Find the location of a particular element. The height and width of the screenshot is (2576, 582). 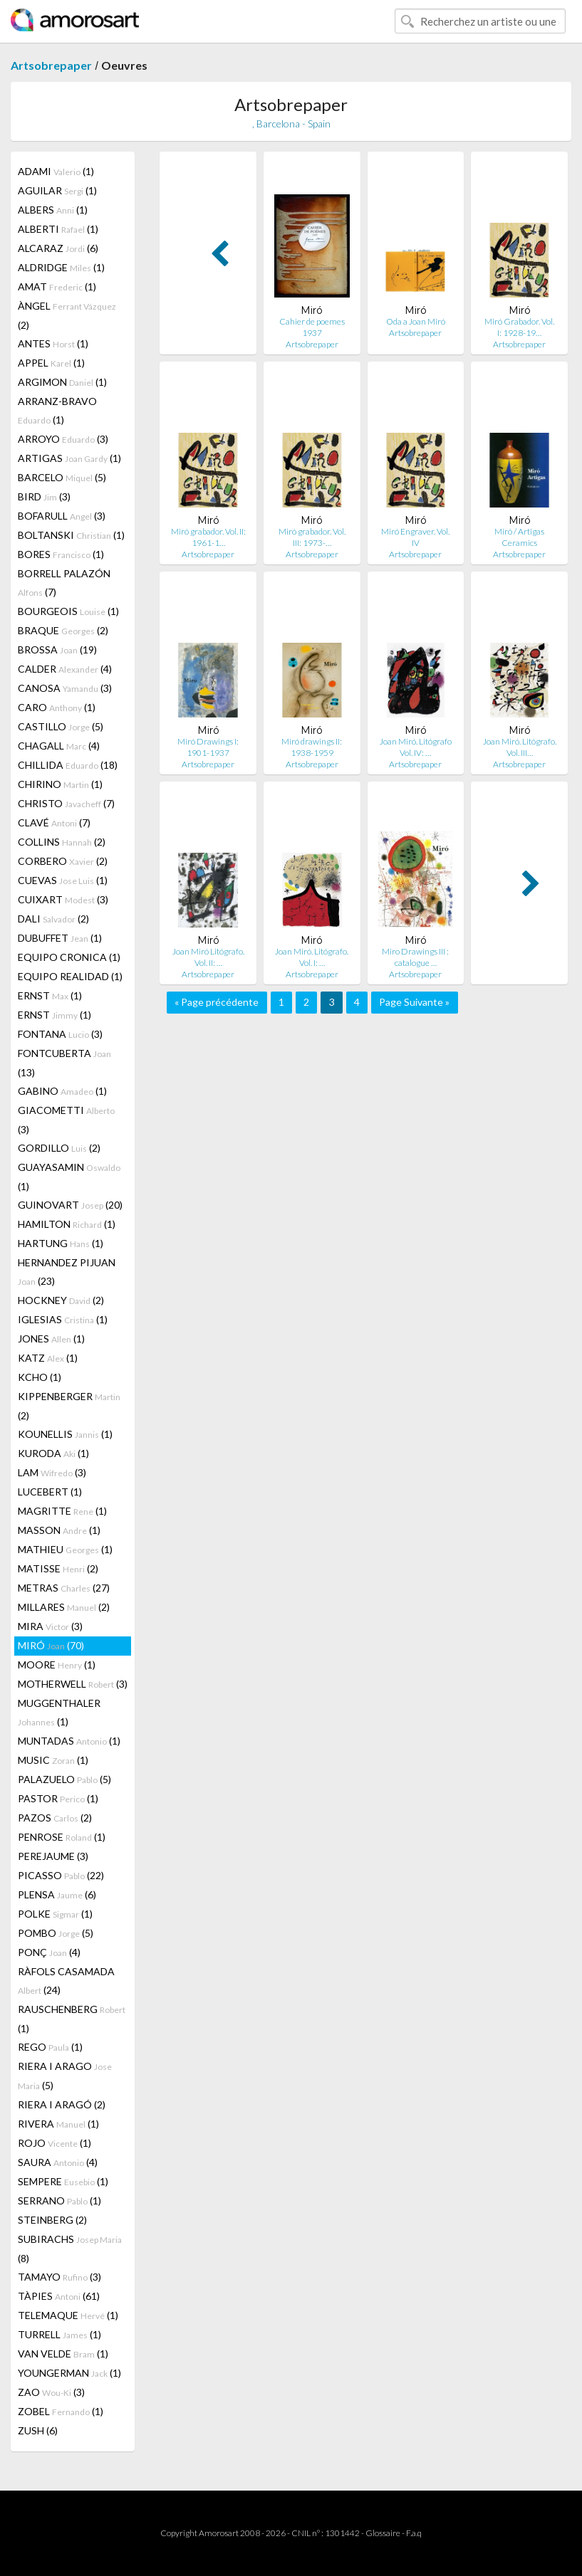

MUGGENTHALER (1) is located at coordinates (59, 1712).